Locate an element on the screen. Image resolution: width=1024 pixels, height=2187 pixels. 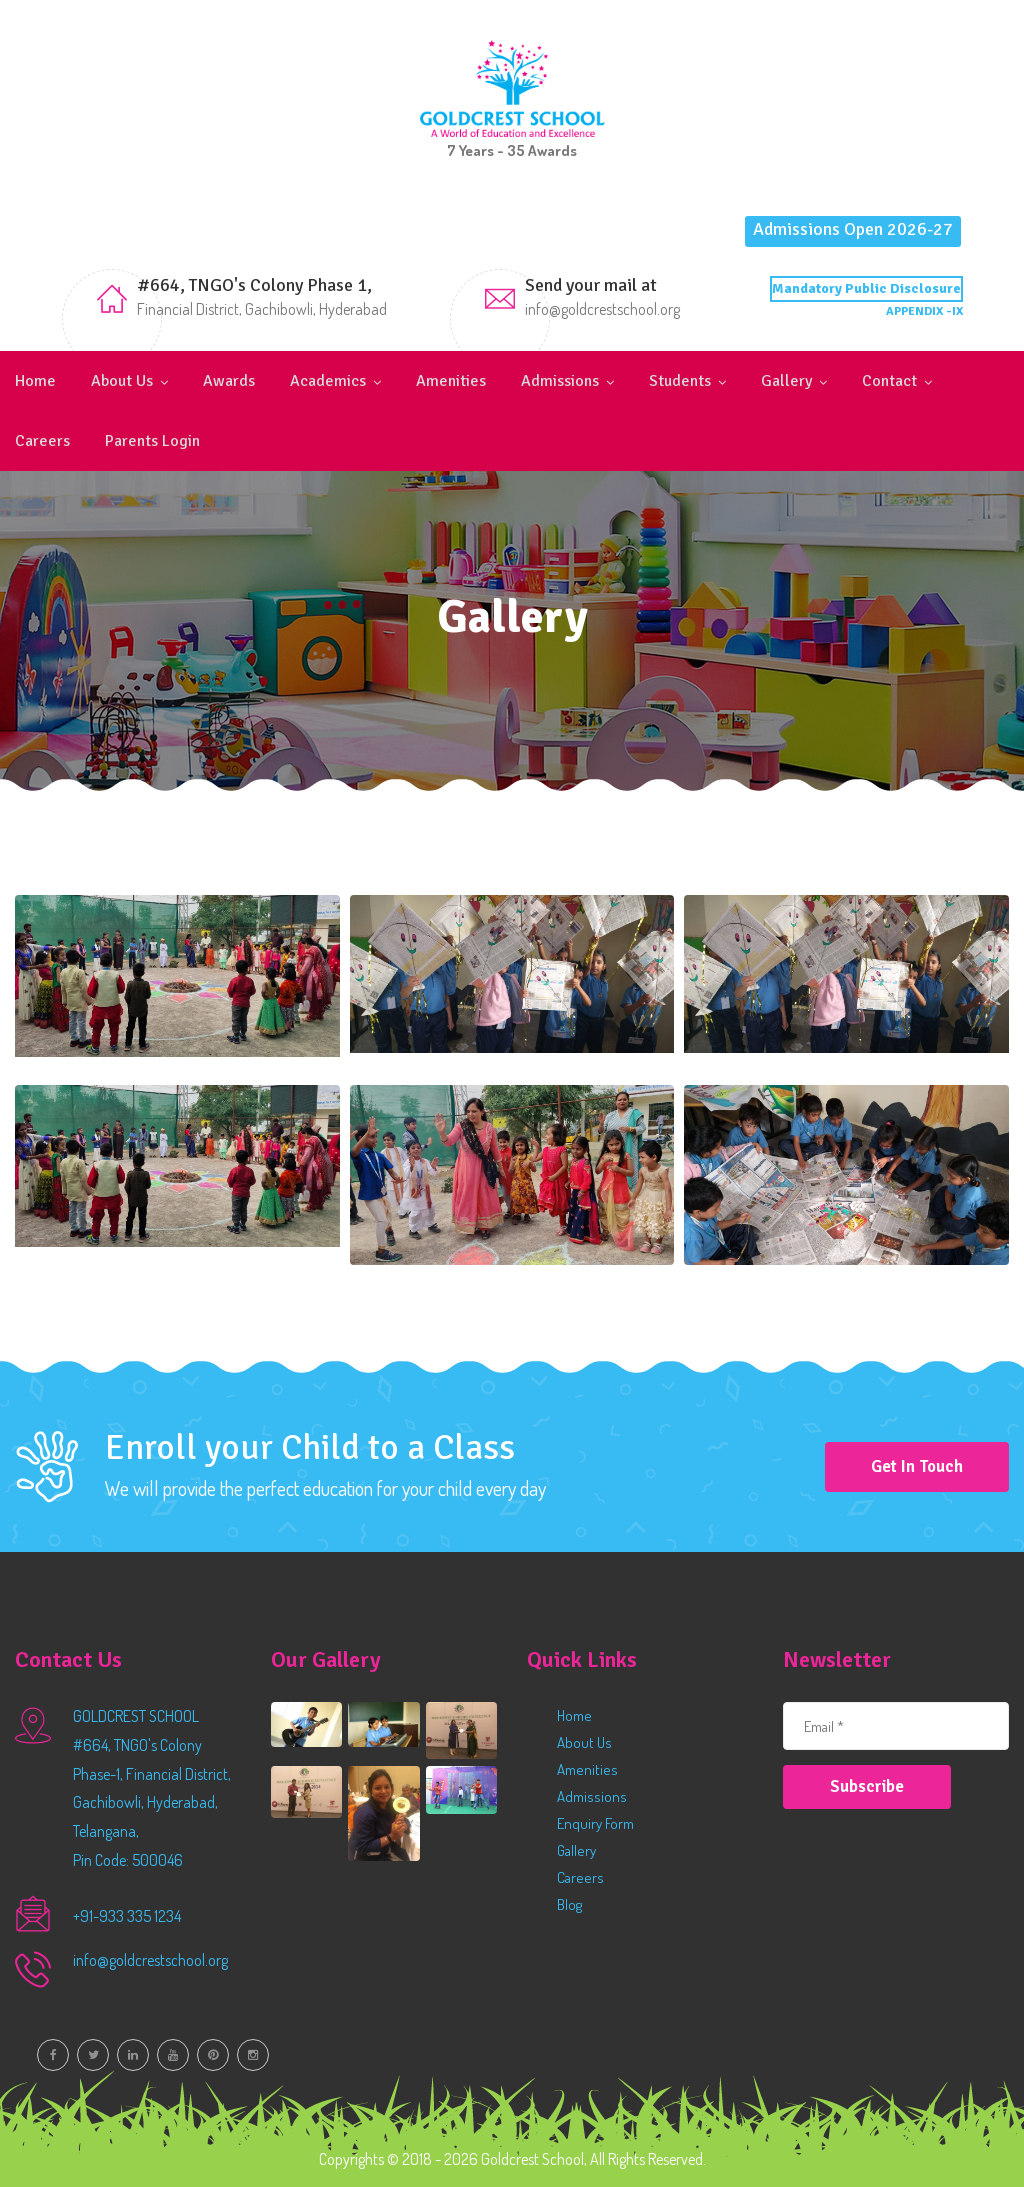
Careers is located at coordinates (42, 441).